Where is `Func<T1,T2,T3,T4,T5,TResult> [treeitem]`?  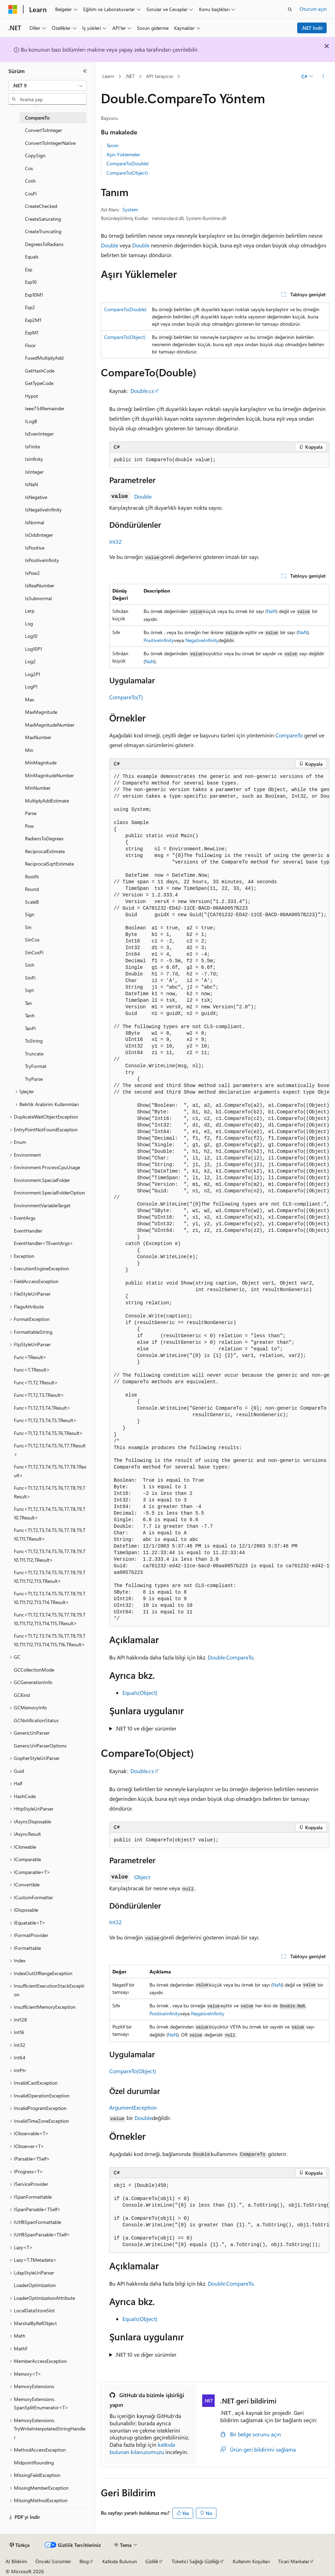 Func<T1,T2,T3,T4,T5,TResult> [treeitem] is located at coordinates (45, 1420).